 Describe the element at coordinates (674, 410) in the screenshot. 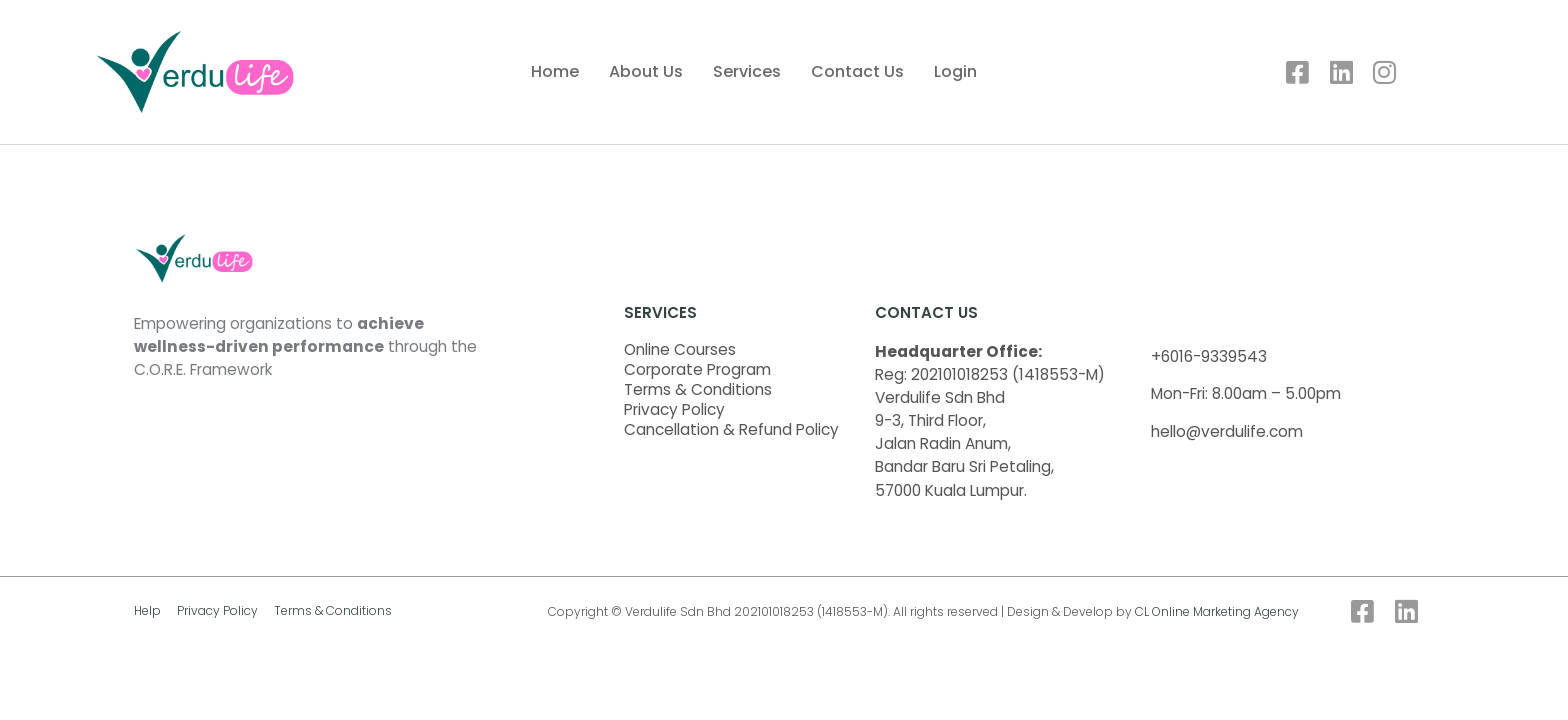

I see `Privacy Policy` at that location.